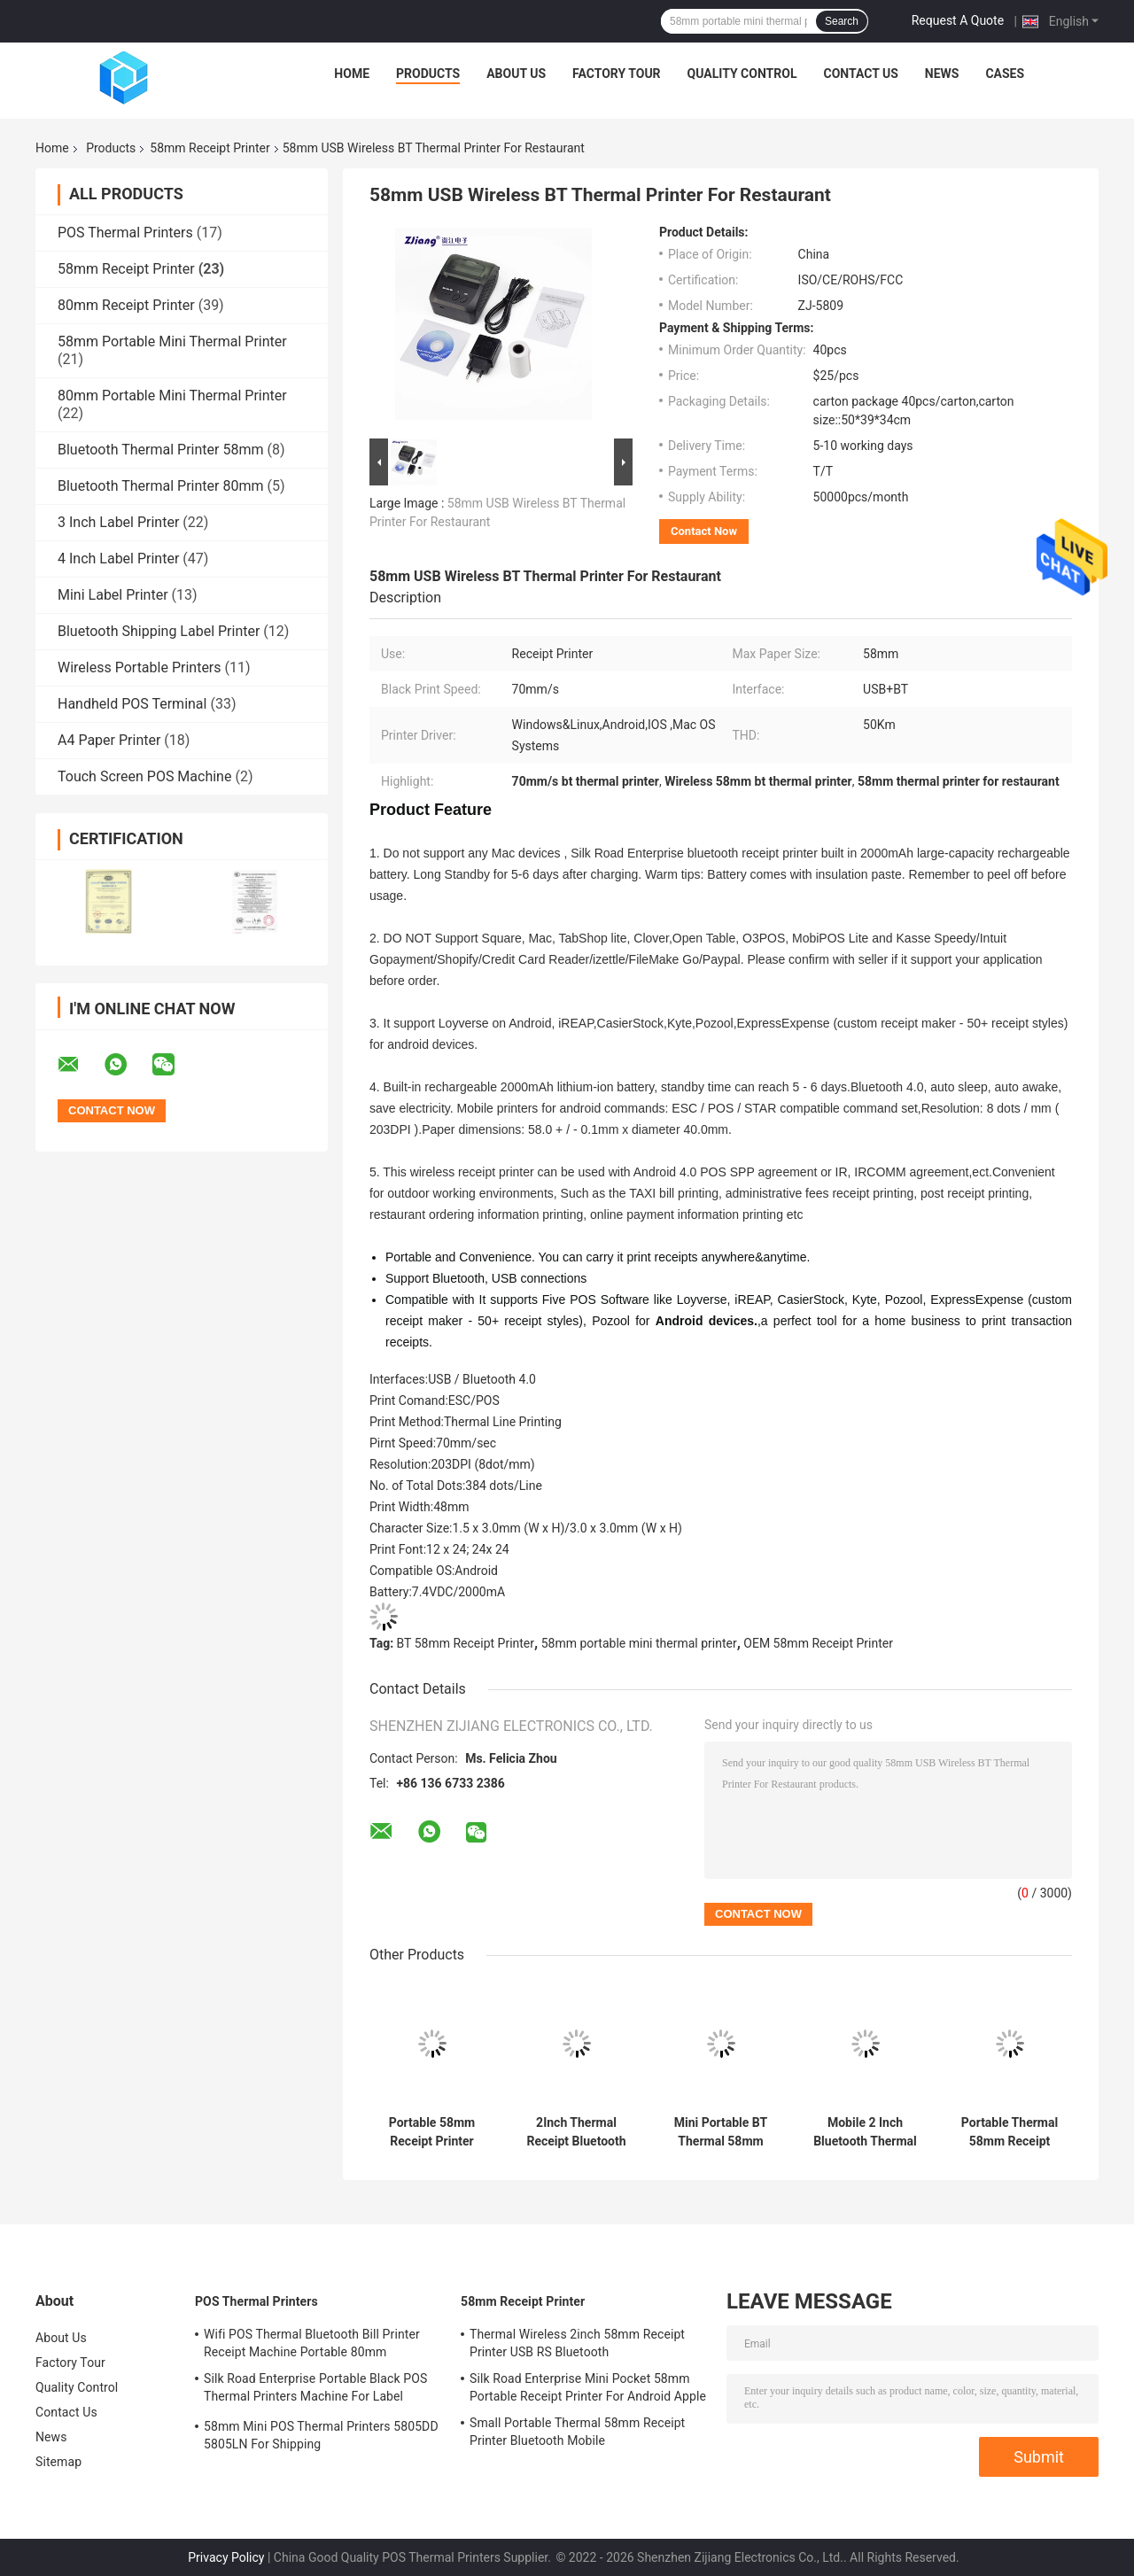  I want to click on Handheld POS Terminal, so click(132, 703).